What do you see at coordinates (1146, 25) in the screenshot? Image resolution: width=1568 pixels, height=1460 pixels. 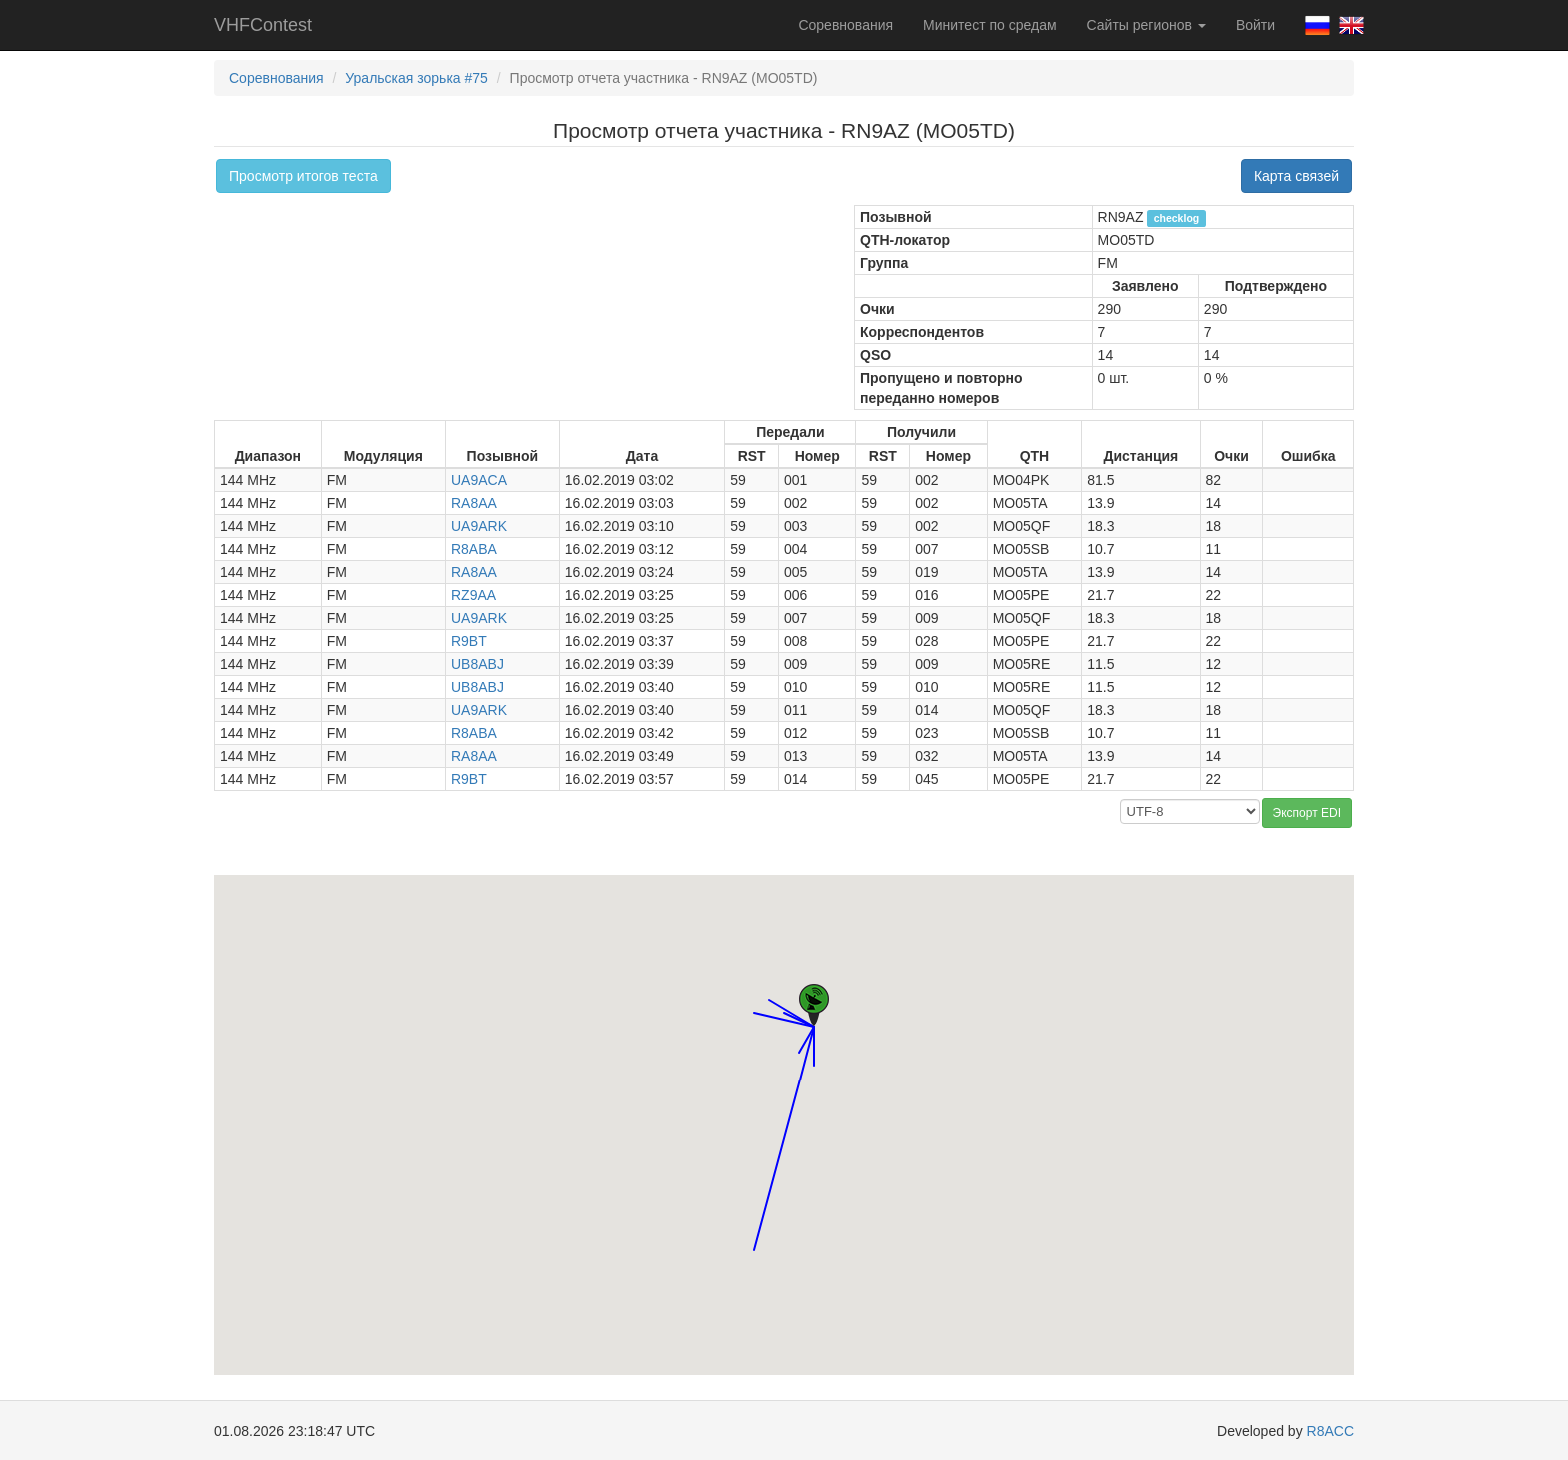 I see `Сайты регионов` at bounding box center [1146, 25].